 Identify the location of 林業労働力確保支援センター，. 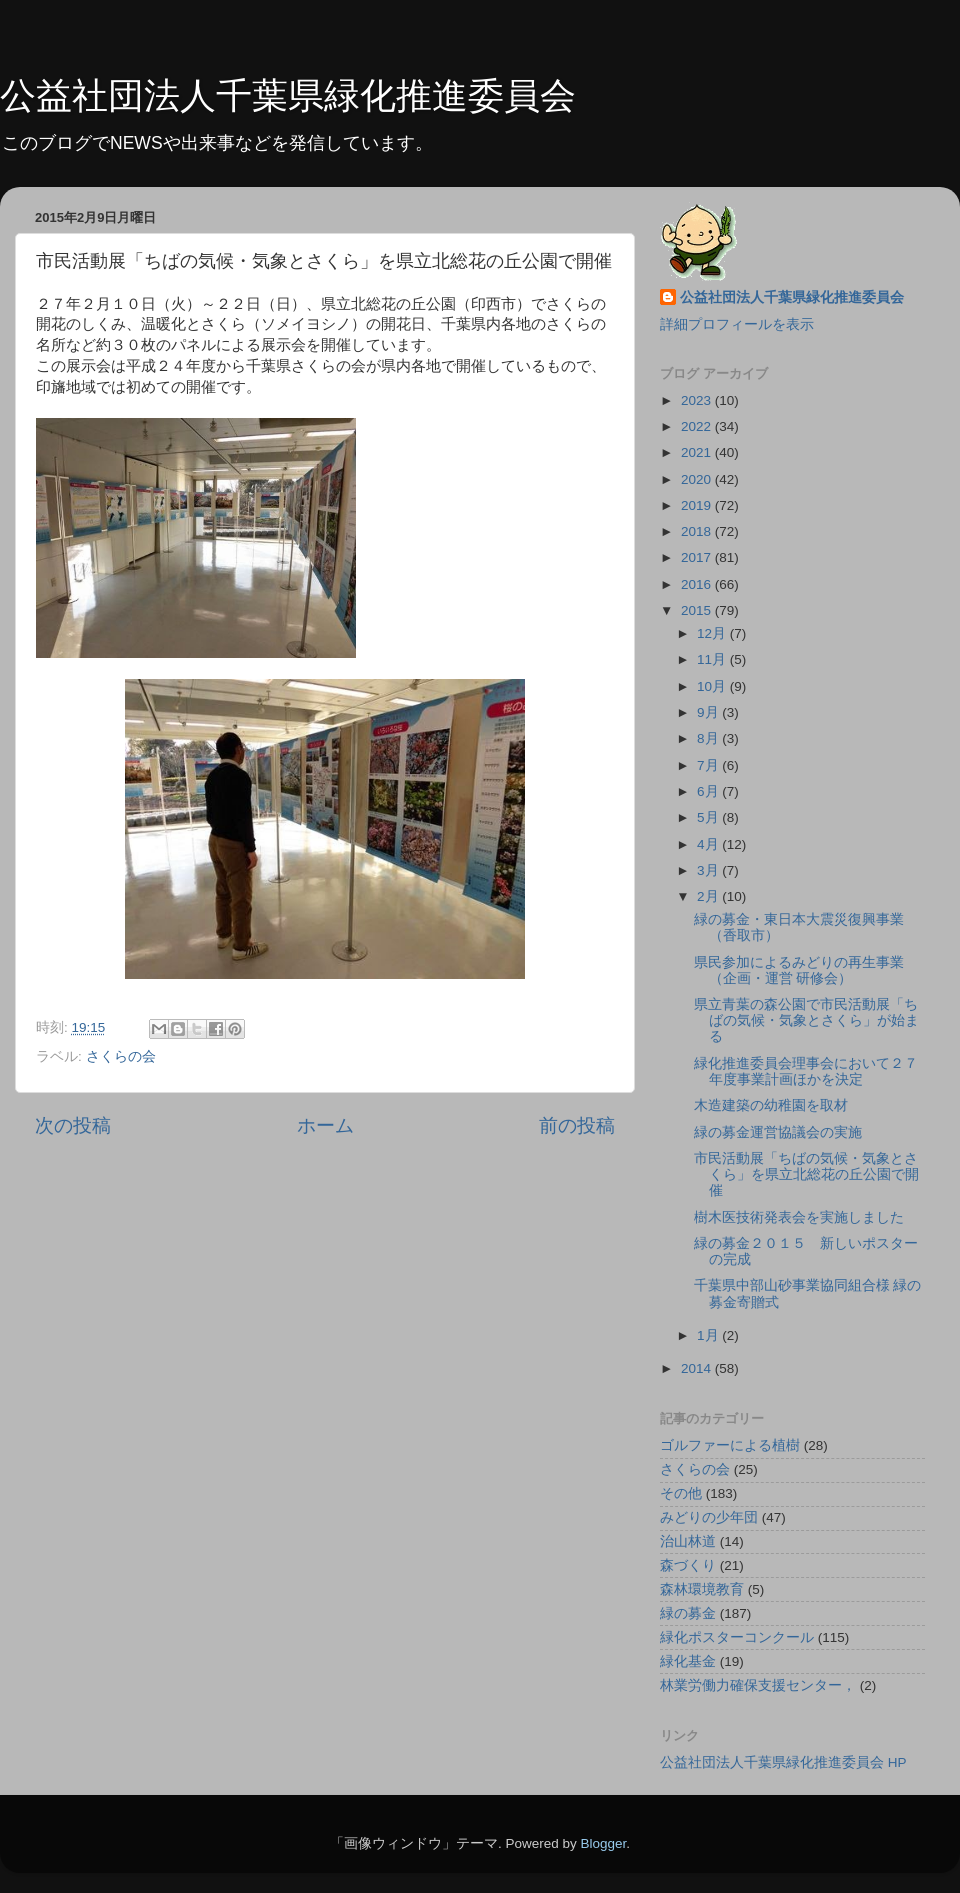
(758, 1685).